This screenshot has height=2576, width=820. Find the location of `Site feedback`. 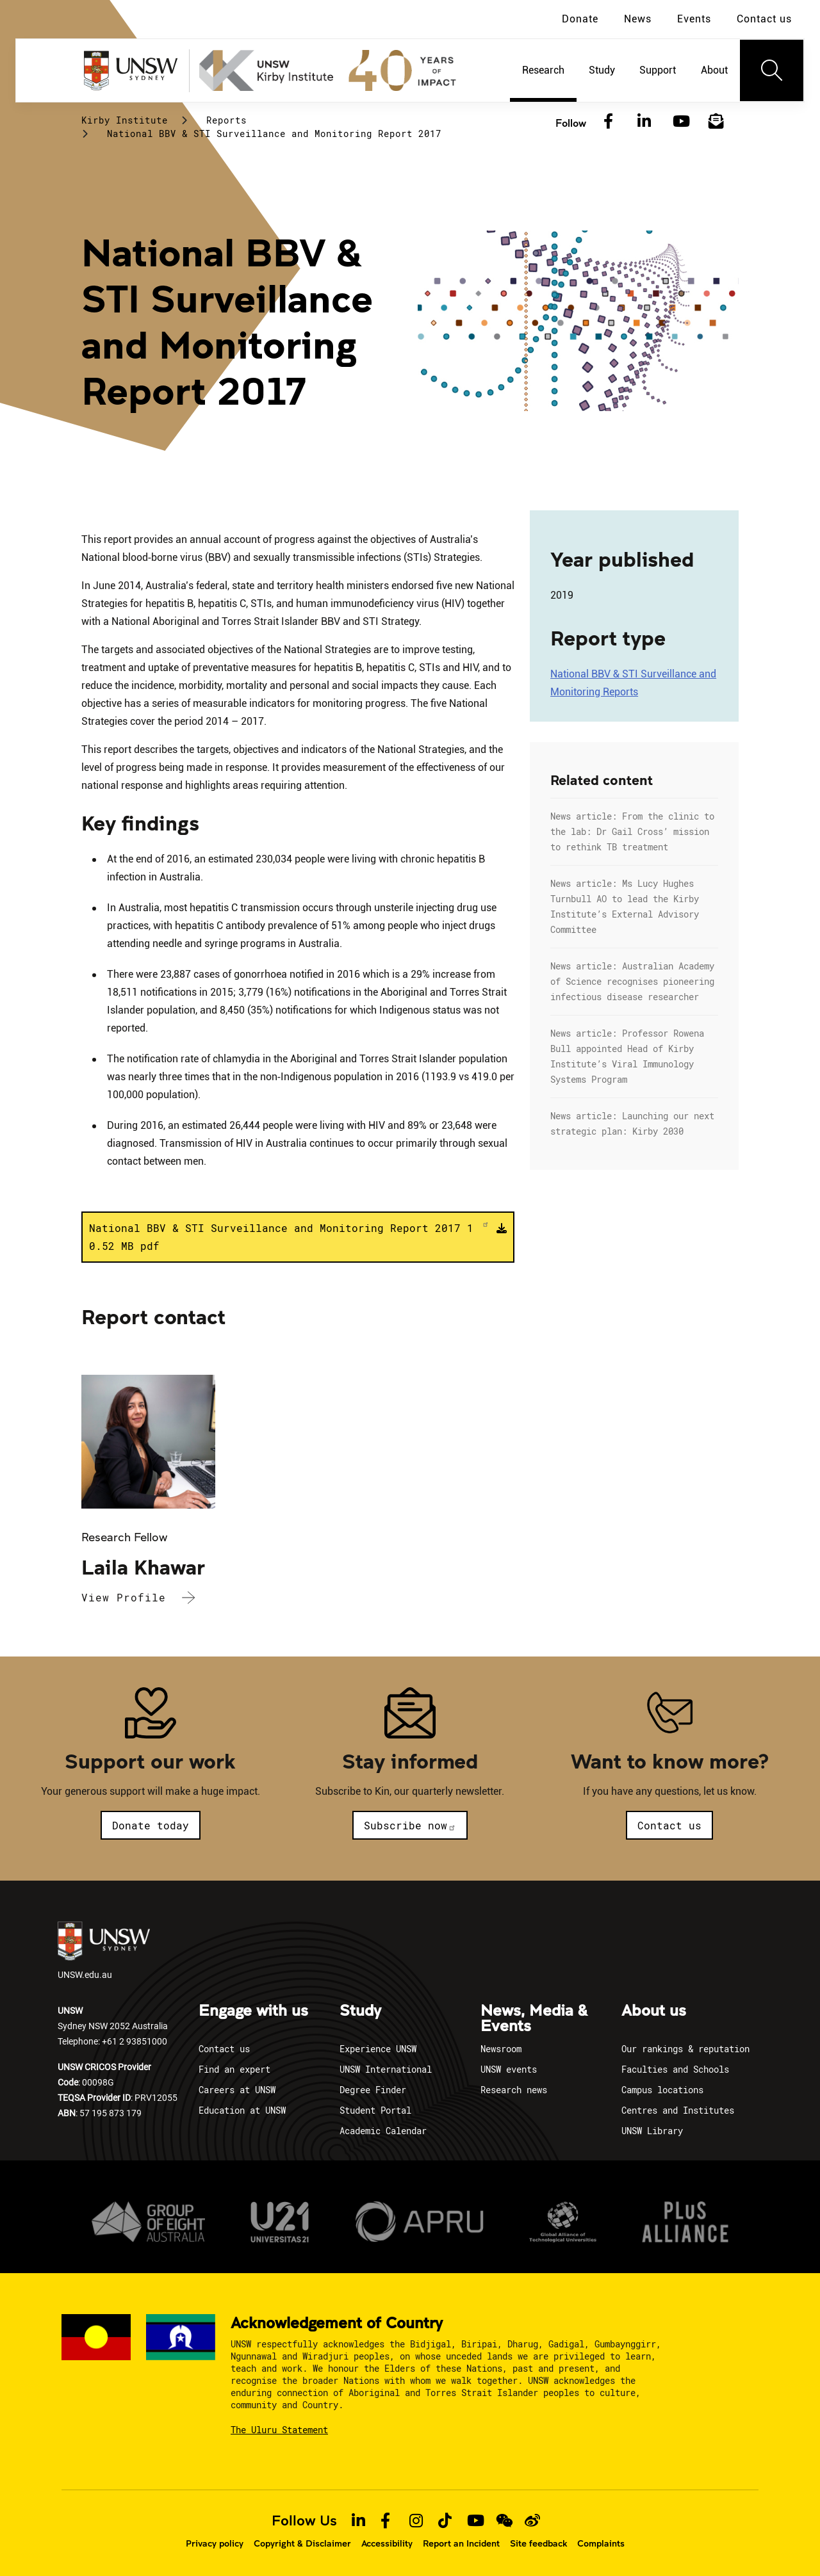

Site feedback is located at coordinates (538, 2543).